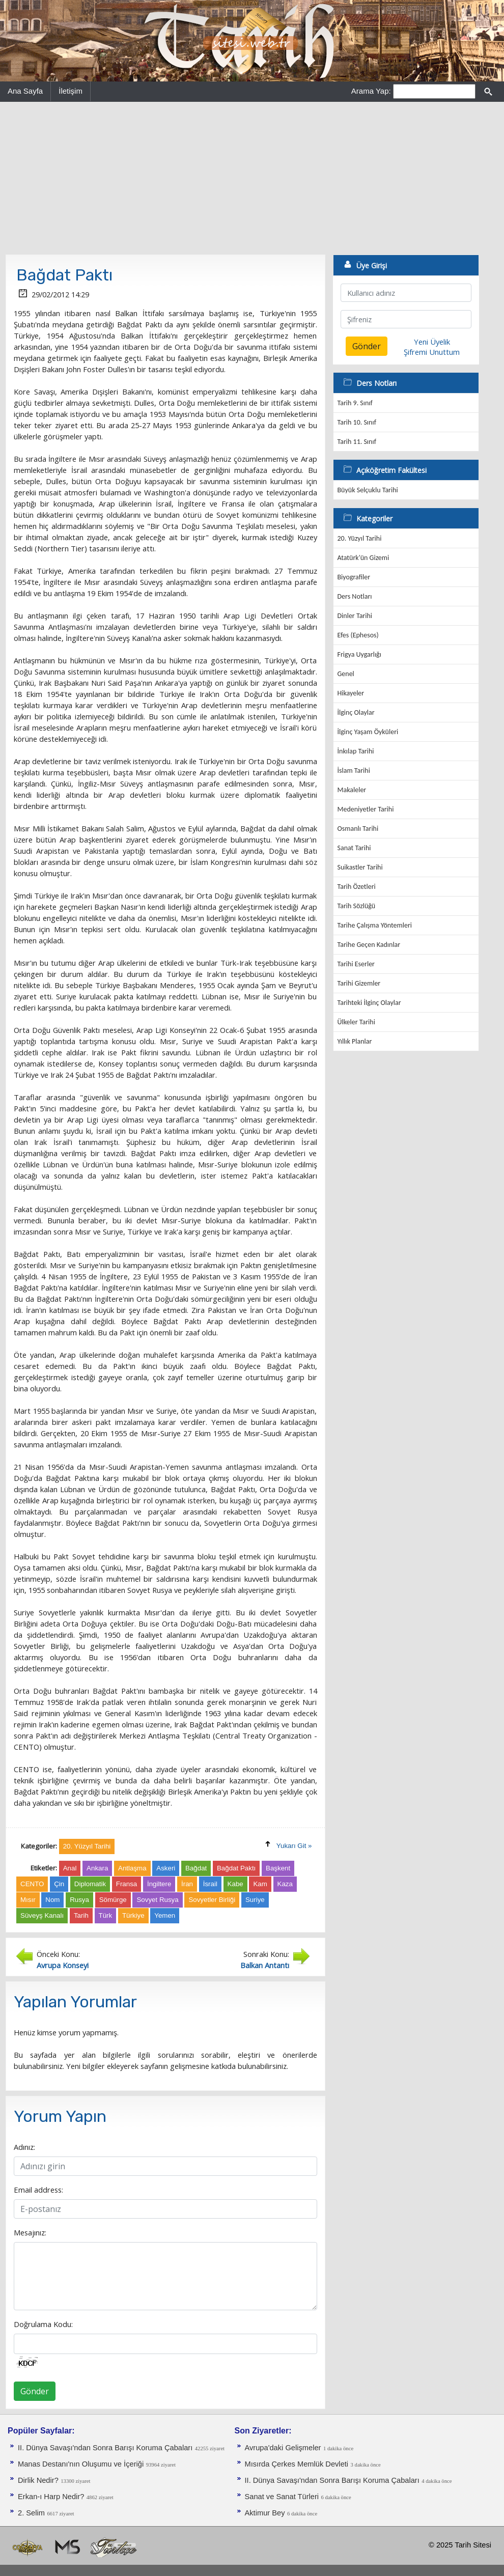 This screenshot has height=2576, width=504. Describe the element at coordinates (25, 91) in the screenshot. I see `Ana Sayfa` at that location.